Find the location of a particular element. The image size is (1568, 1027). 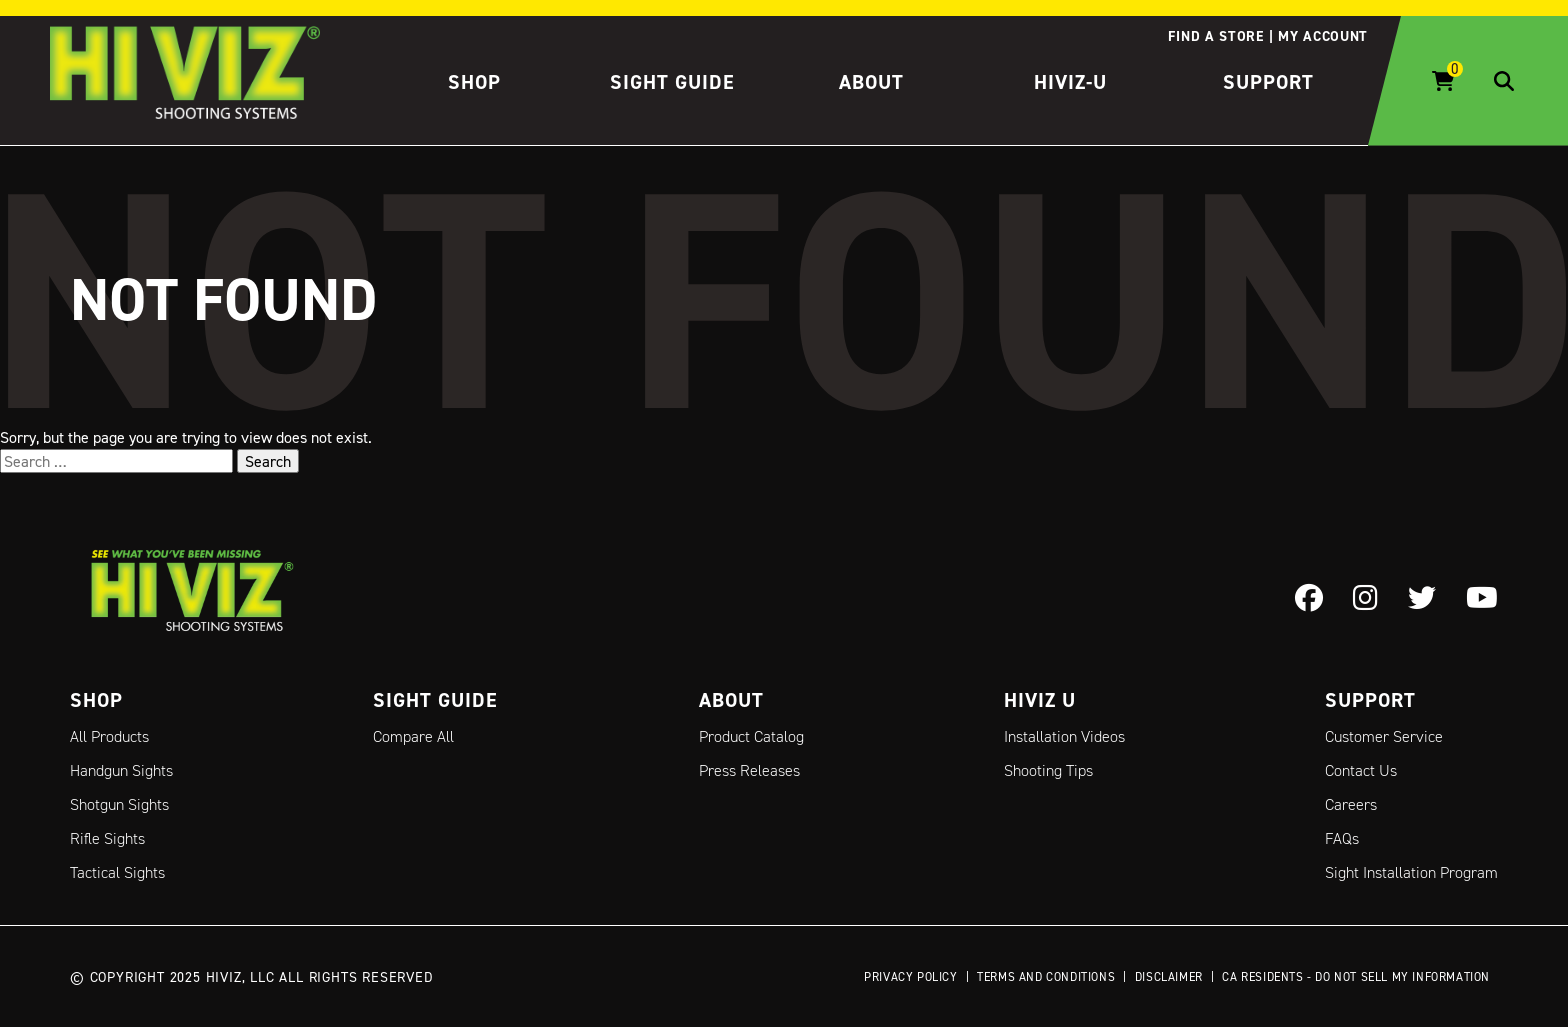

Support is located at coordinates (1268, 82).